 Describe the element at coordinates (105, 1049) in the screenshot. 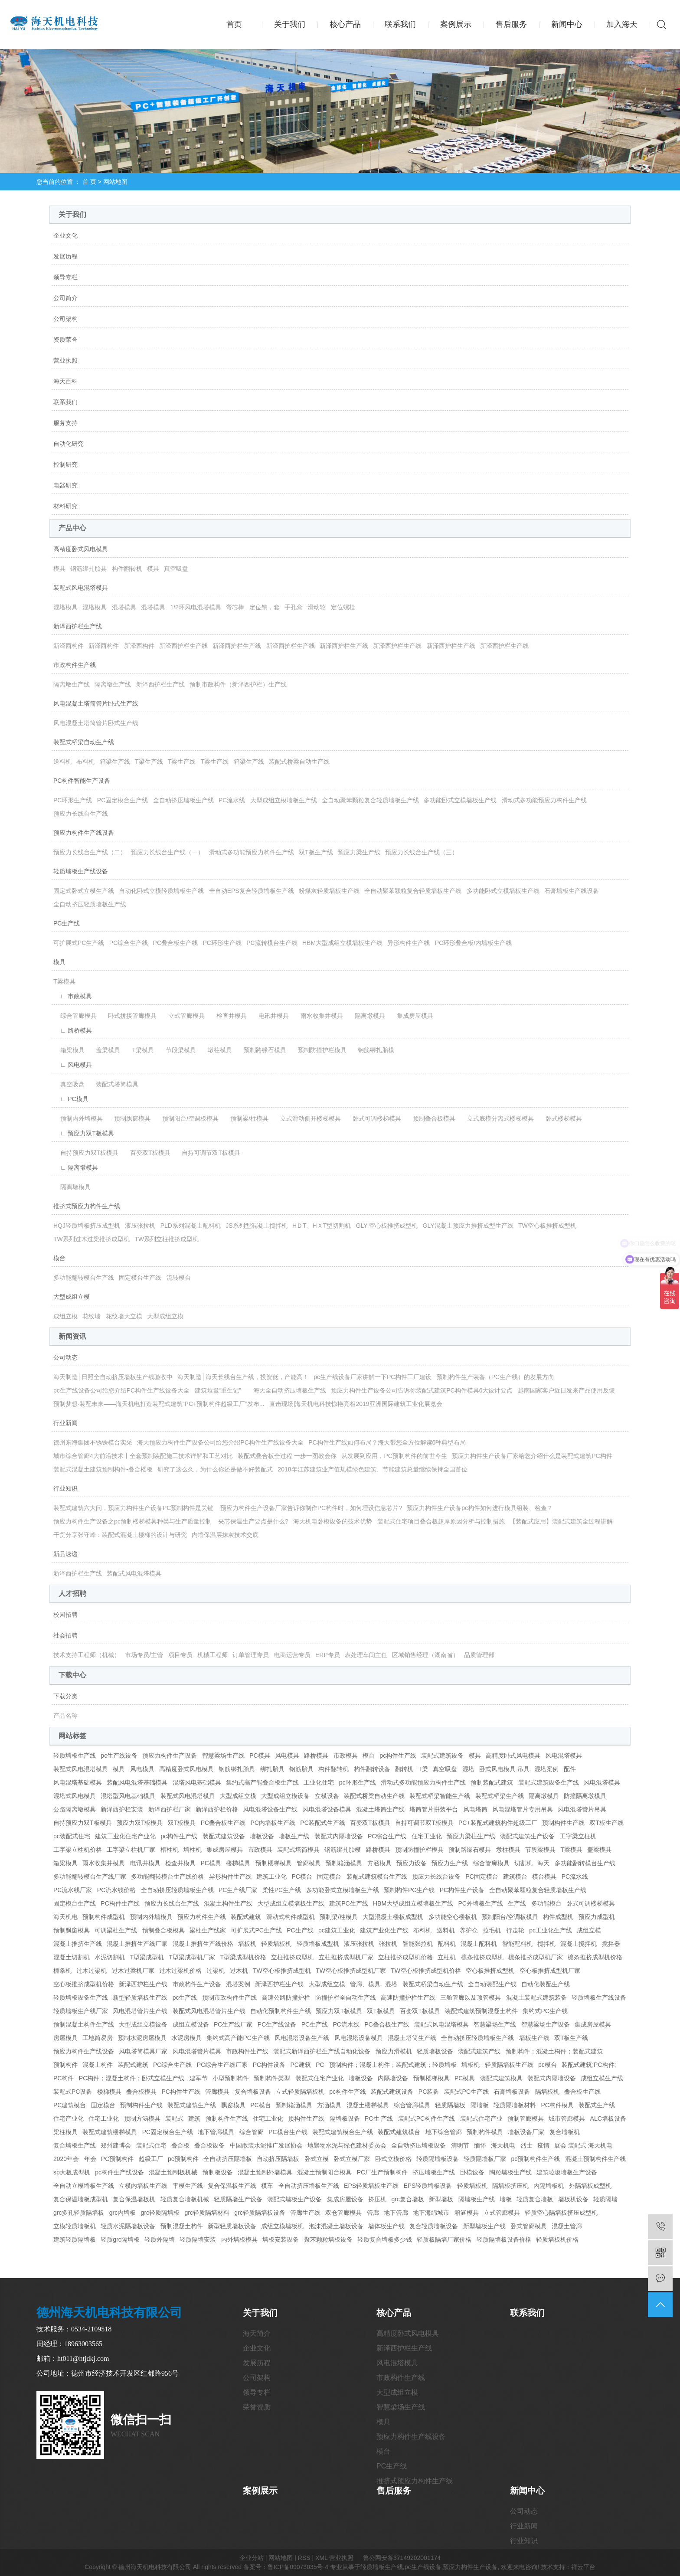

I see `盖梁模具` at that location.